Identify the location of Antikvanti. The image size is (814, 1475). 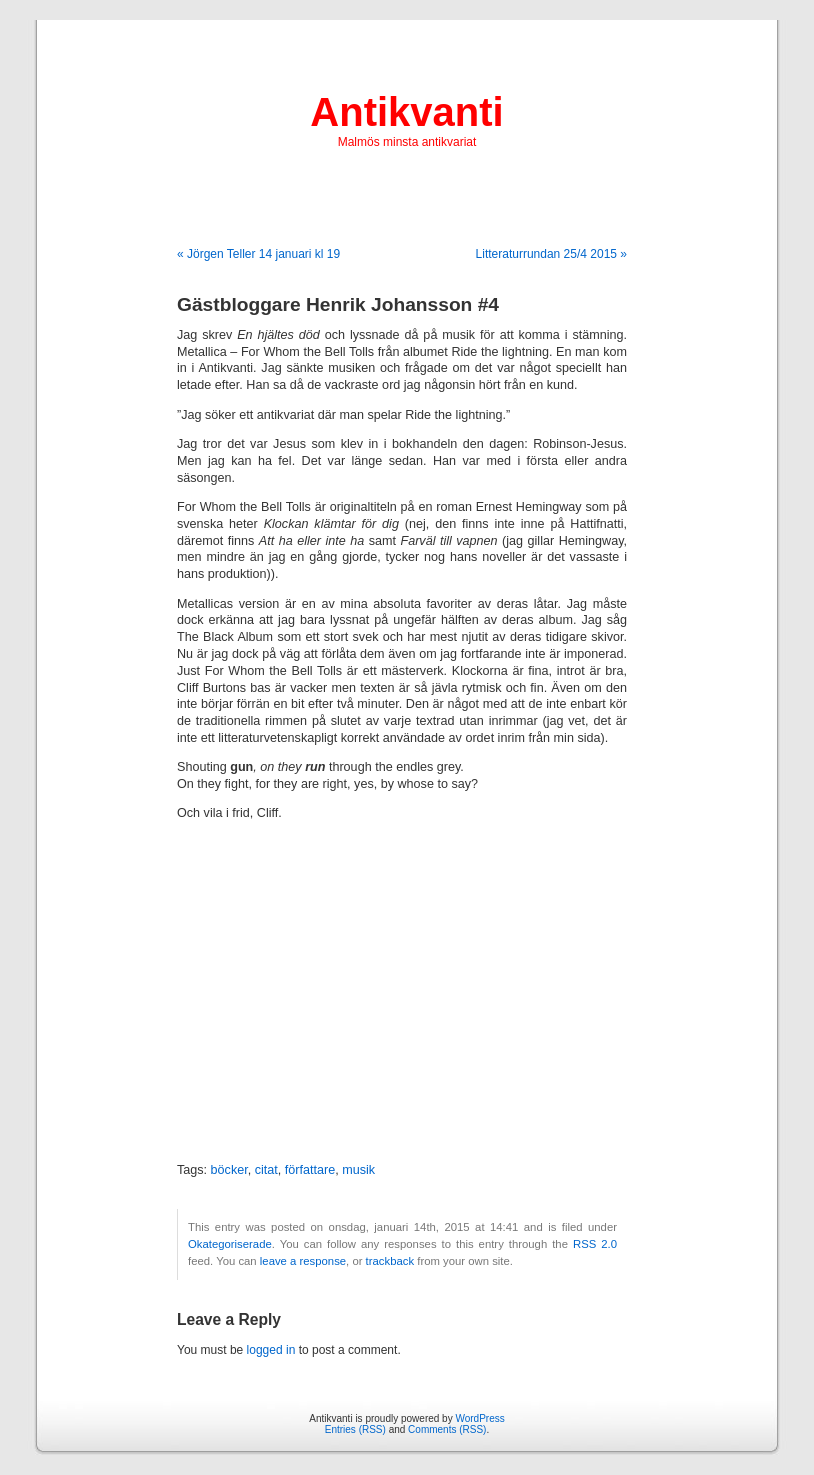
(406, 112).